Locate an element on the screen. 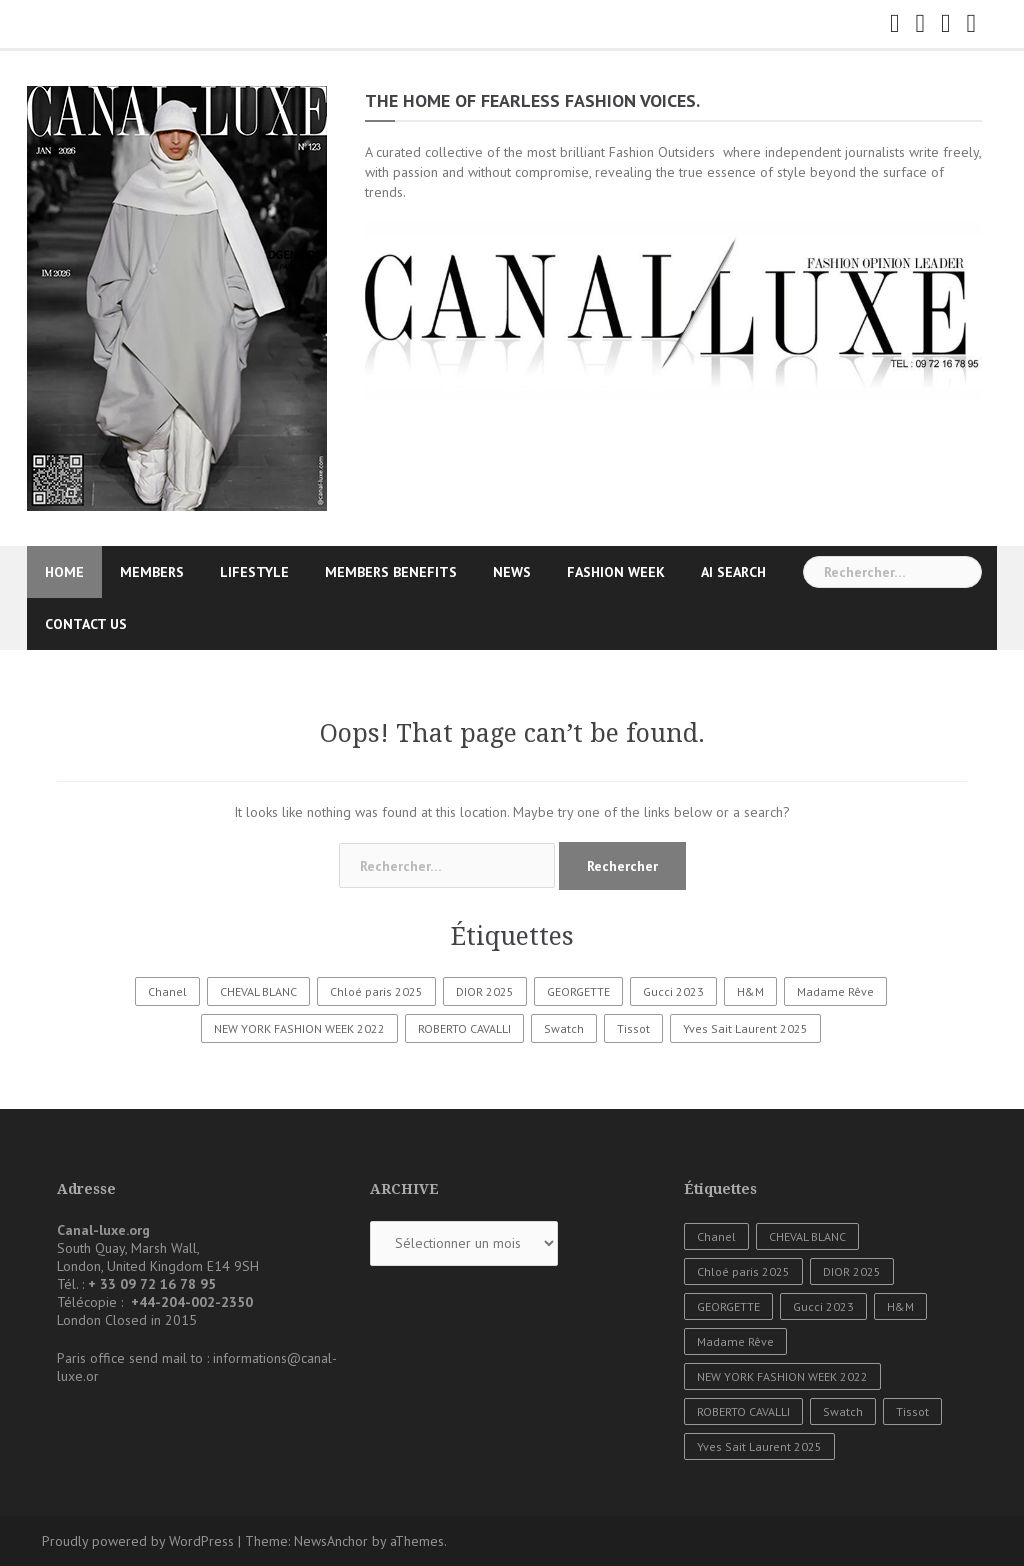 The image size is (1024, 1566). Chloé paris 2025 [Chloé paris 2025 (1 élément)] is located at coordinates (376, 991).